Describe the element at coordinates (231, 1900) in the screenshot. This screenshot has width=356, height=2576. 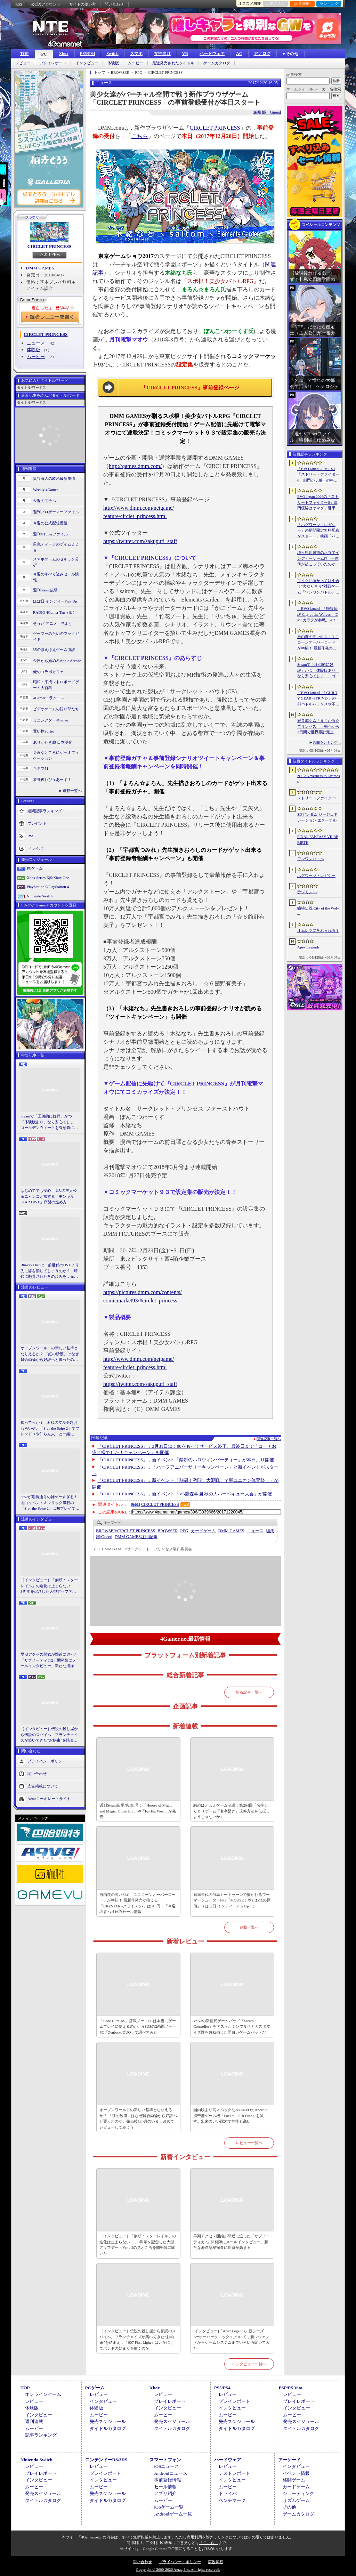
I see `1930年代の白黒カートゥーンで描かれるブーマーシューターFPS「MOUSE：やとわれの探偵」（ほぼ日 インディーPick Up！）` at that location.